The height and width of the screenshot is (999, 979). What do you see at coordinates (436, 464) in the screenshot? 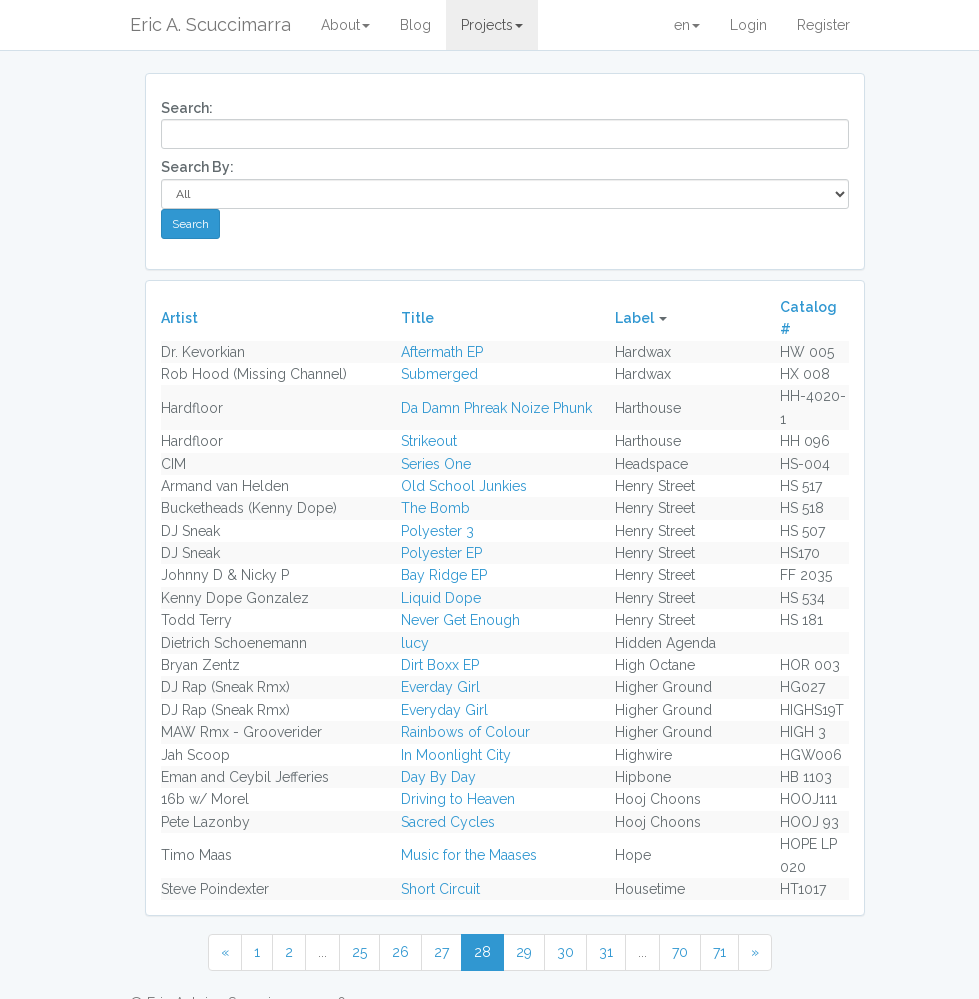
I see `Series One` at bounding box center [436, 464].